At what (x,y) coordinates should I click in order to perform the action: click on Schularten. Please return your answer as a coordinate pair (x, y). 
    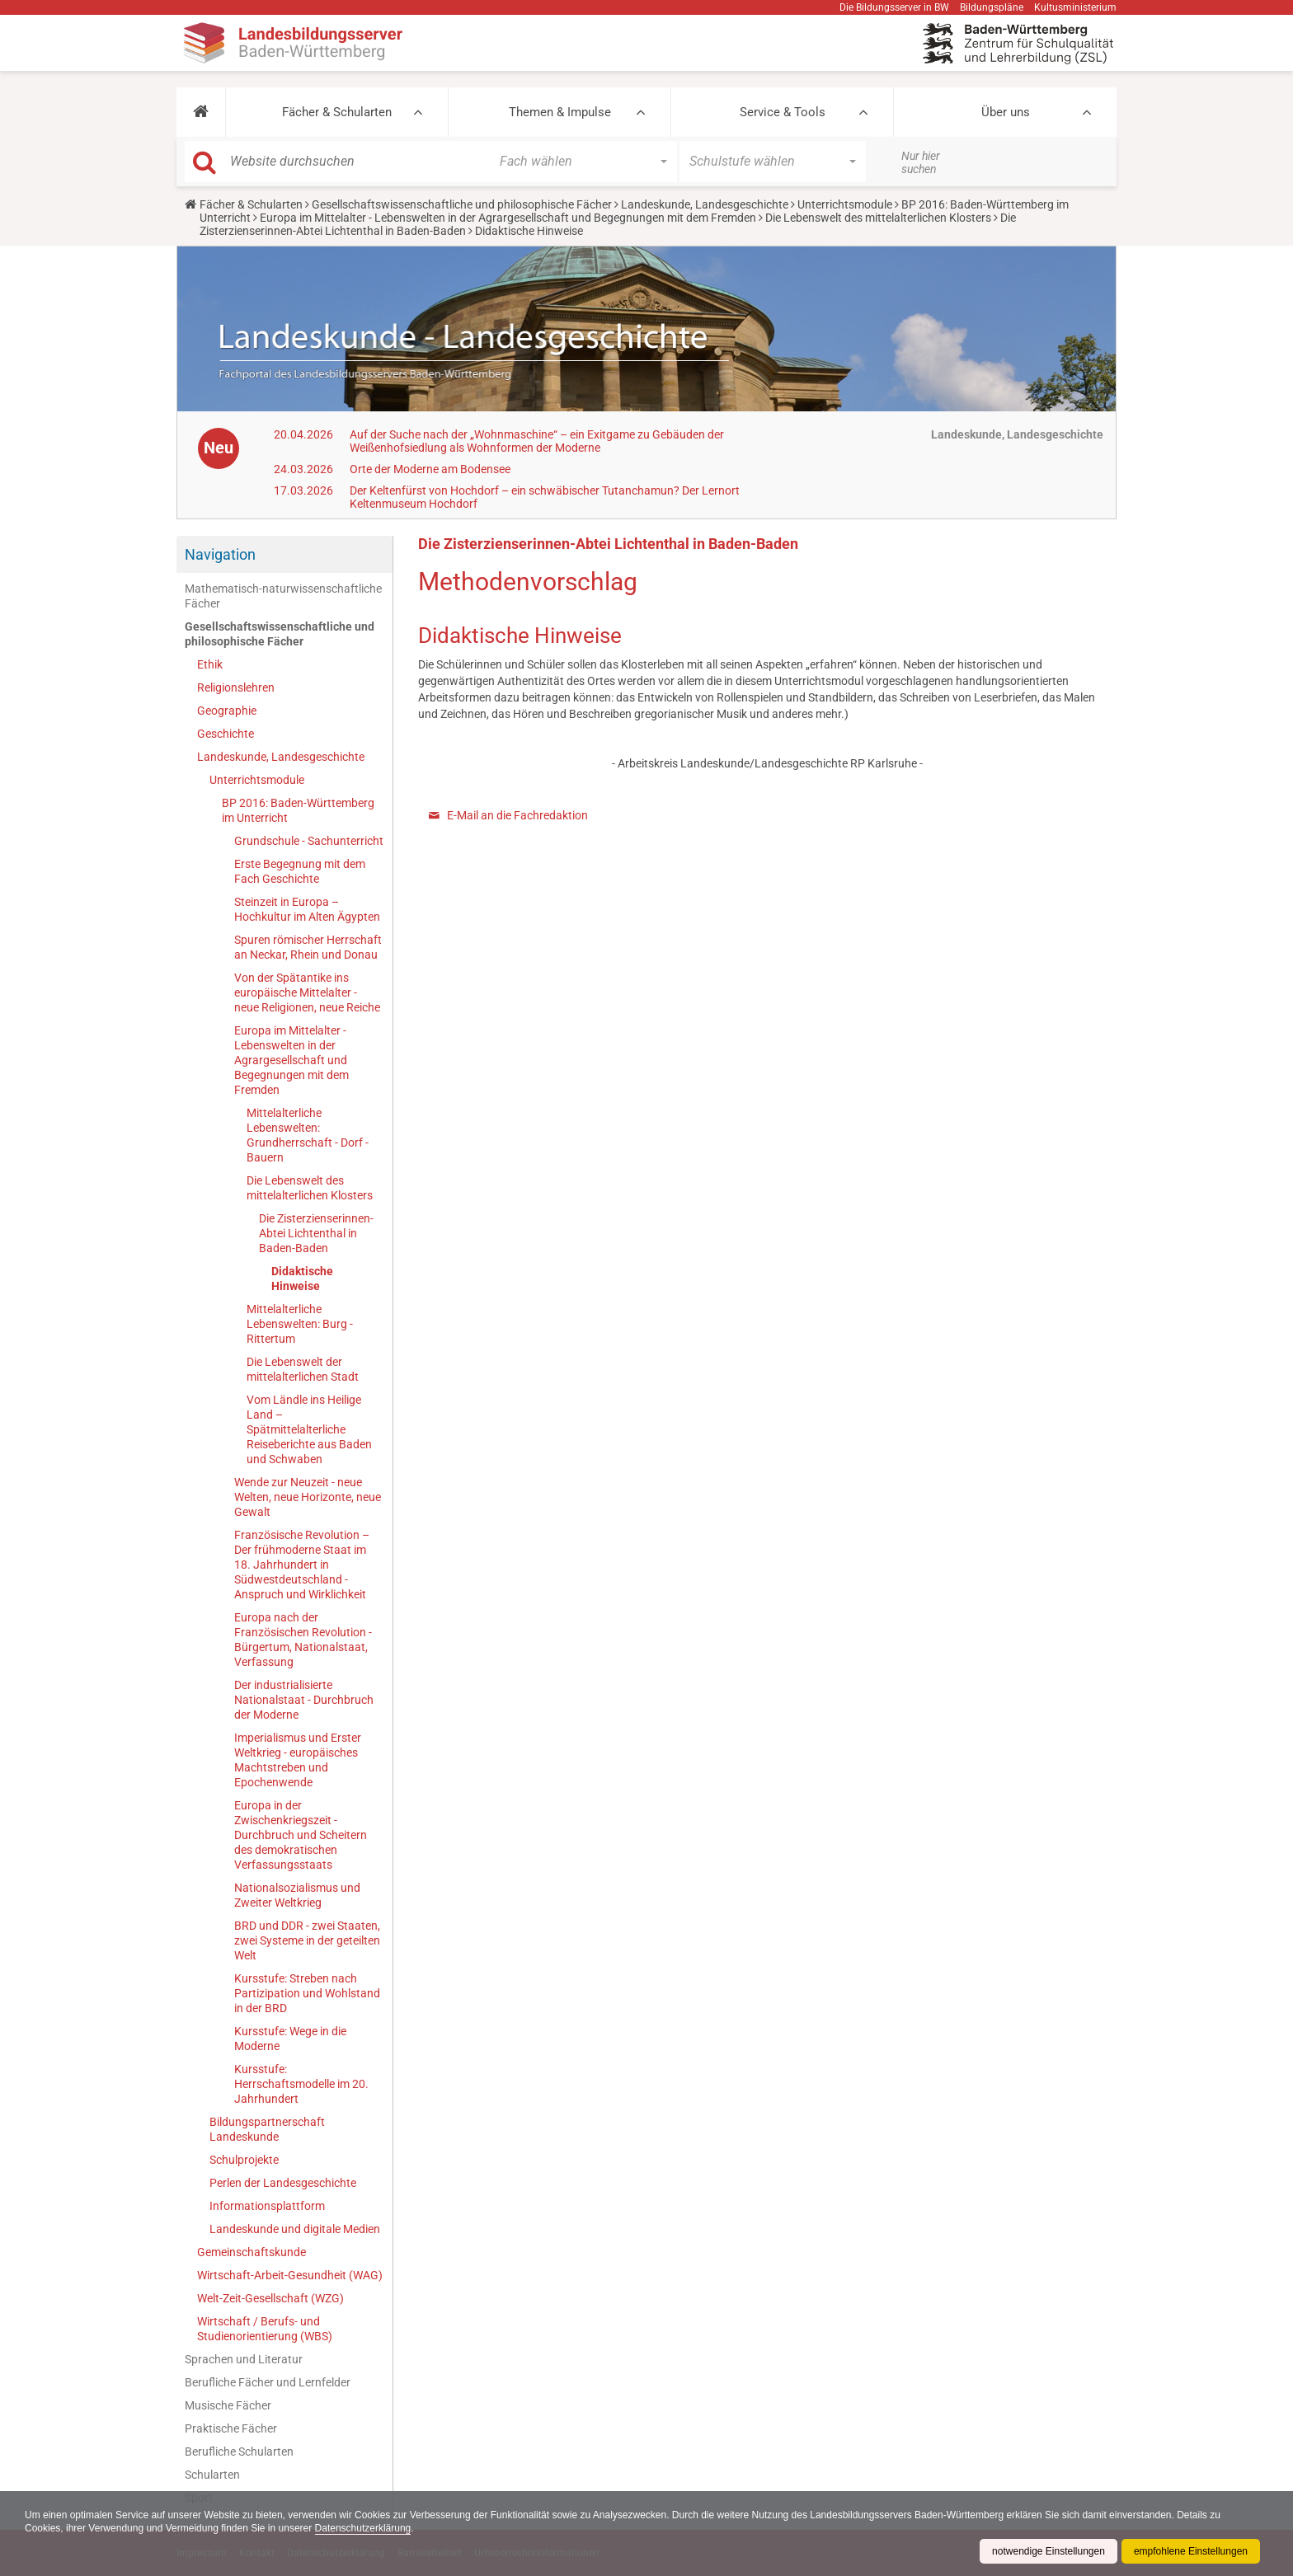
    Looking at the image, I should click on (212, 2474).